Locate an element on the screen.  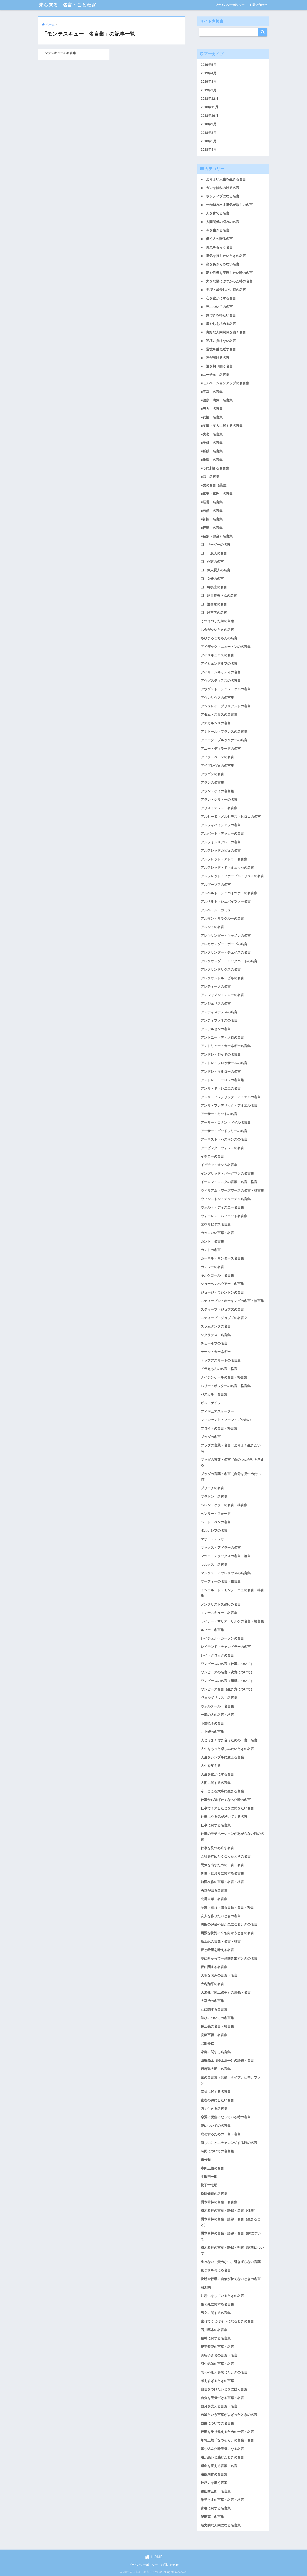
困難な状況に立ち向かうときの名言 is located at coordinates (227, 1933).